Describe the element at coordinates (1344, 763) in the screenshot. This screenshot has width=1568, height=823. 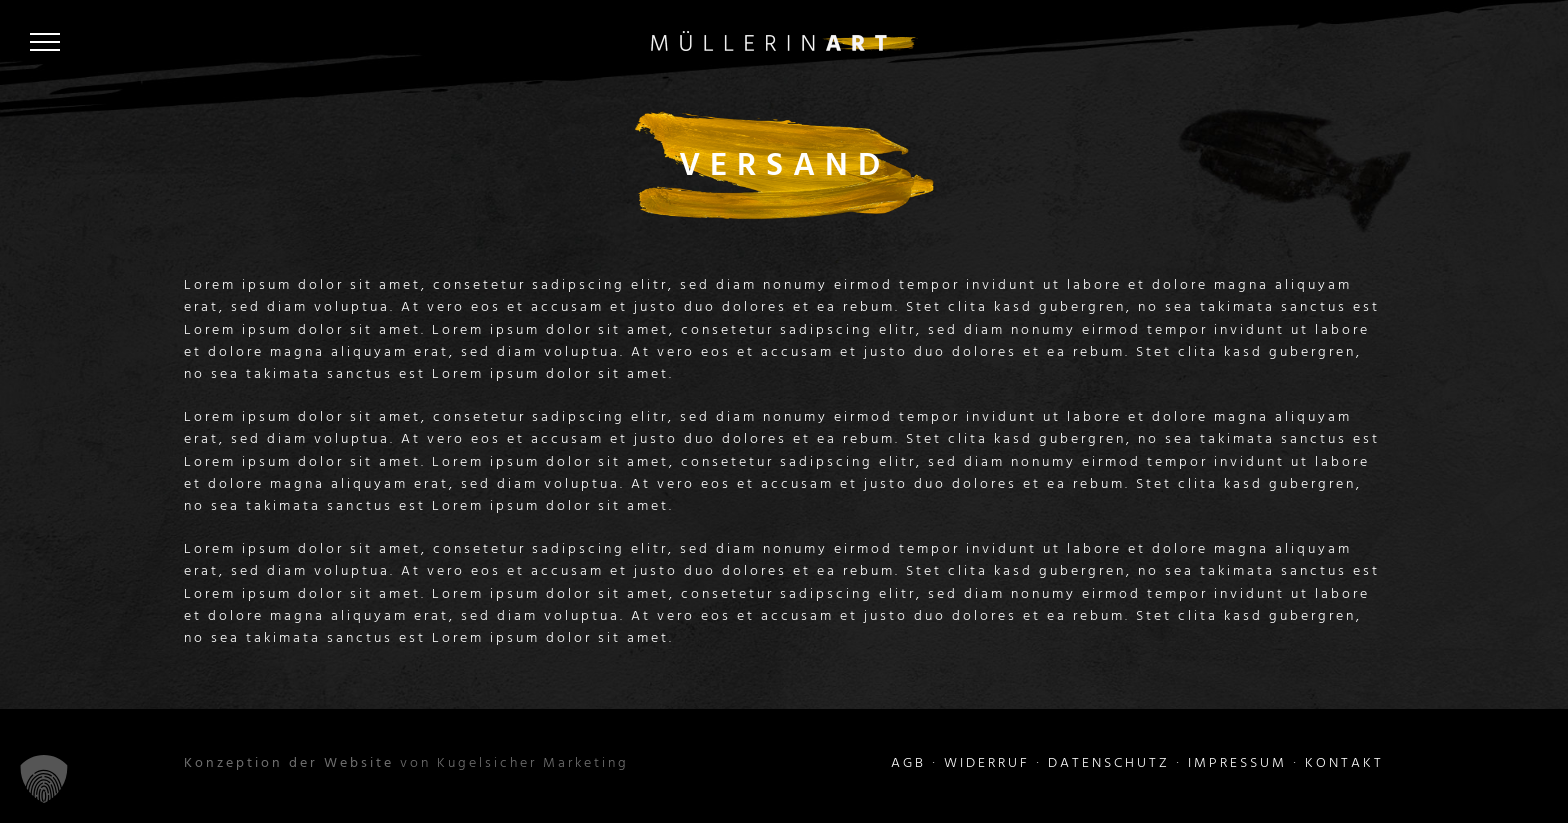
I see `KONTAKT` at that location.